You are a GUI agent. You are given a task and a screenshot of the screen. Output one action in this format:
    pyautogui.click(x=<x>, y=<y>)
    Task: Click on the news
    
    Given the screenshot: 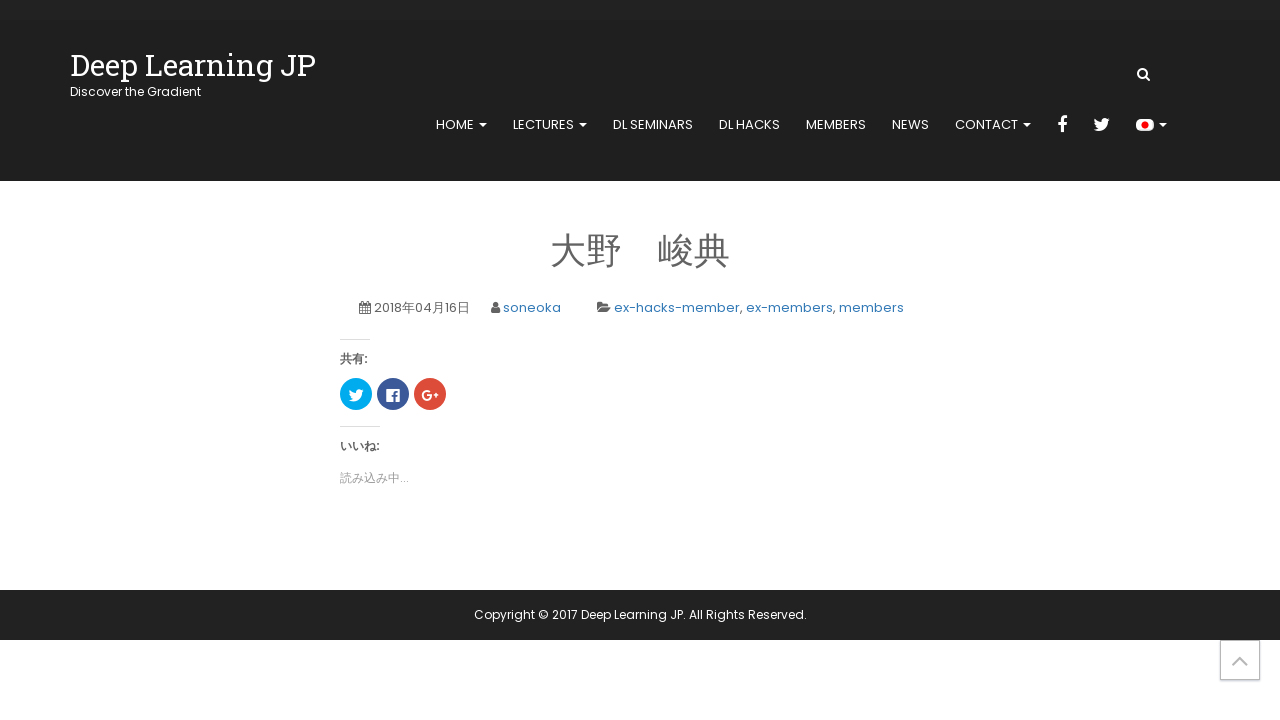 What is the action you would take?
    pyautogui.click(x=910, y=124)
    